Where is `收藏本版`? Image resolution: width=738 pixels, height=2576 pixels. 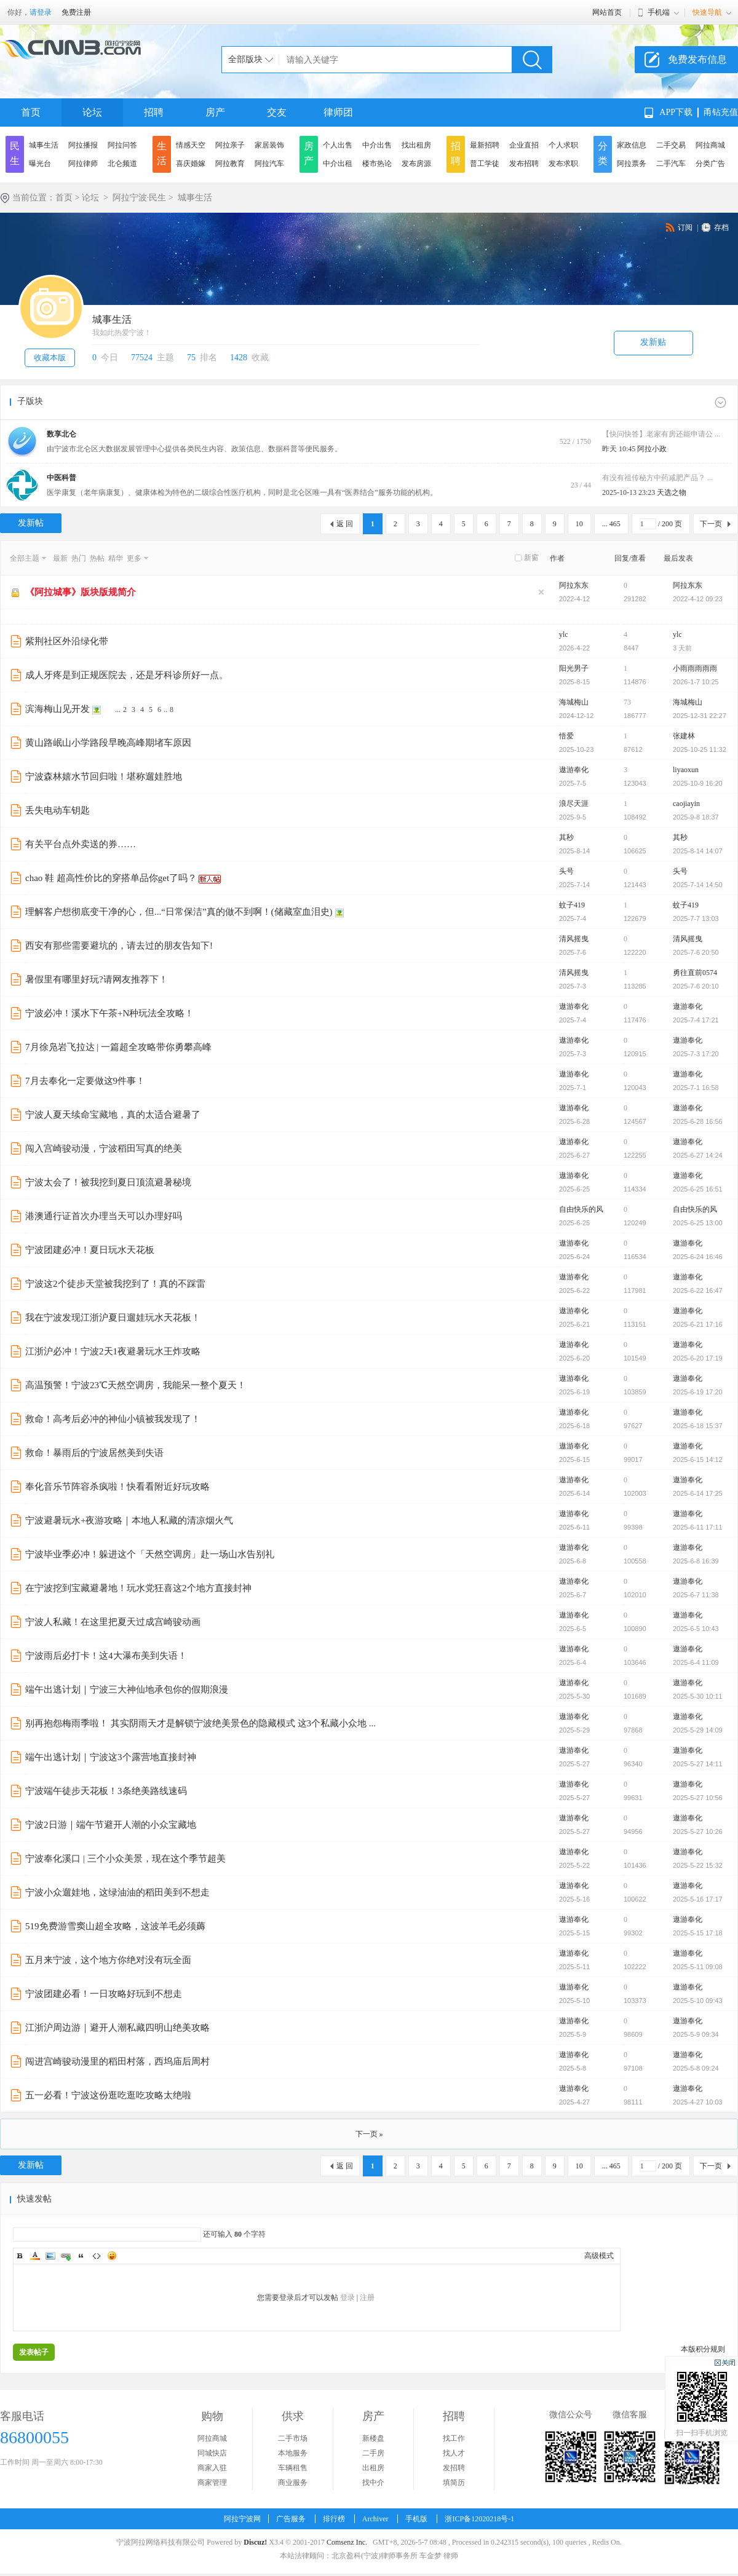 收藏本版 is located at coordinates (50, 357).